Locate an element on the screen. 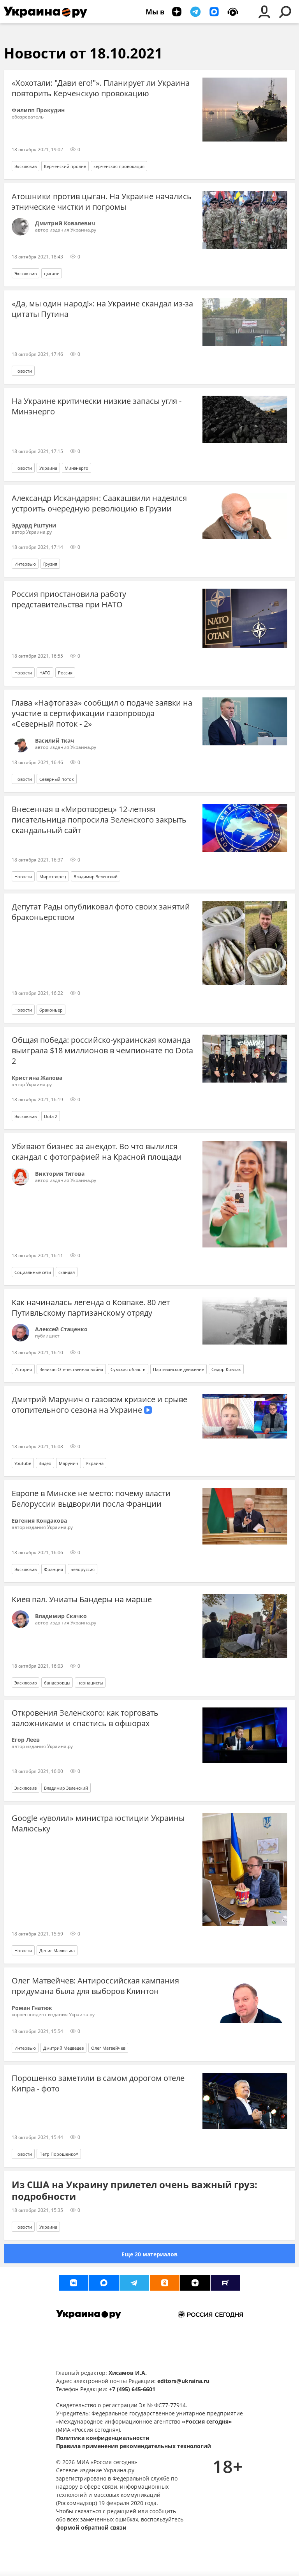  «Хохотали: "Дави его!"». Планирует ли Украина повторить Керченскую провокацию is located at coordinates (101, 88).